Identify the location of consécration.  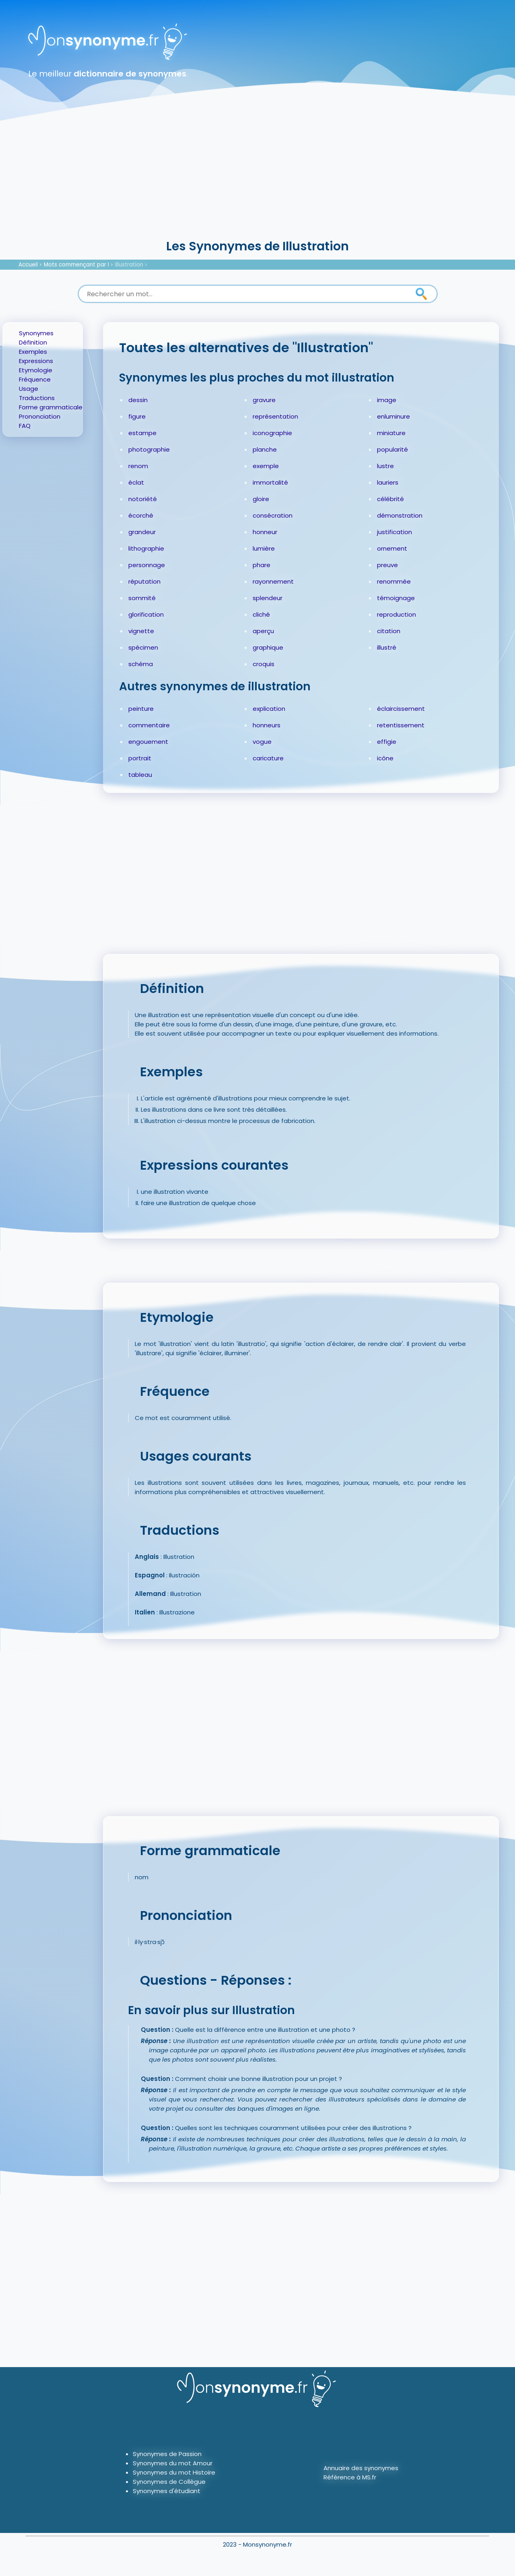
(273, 515).